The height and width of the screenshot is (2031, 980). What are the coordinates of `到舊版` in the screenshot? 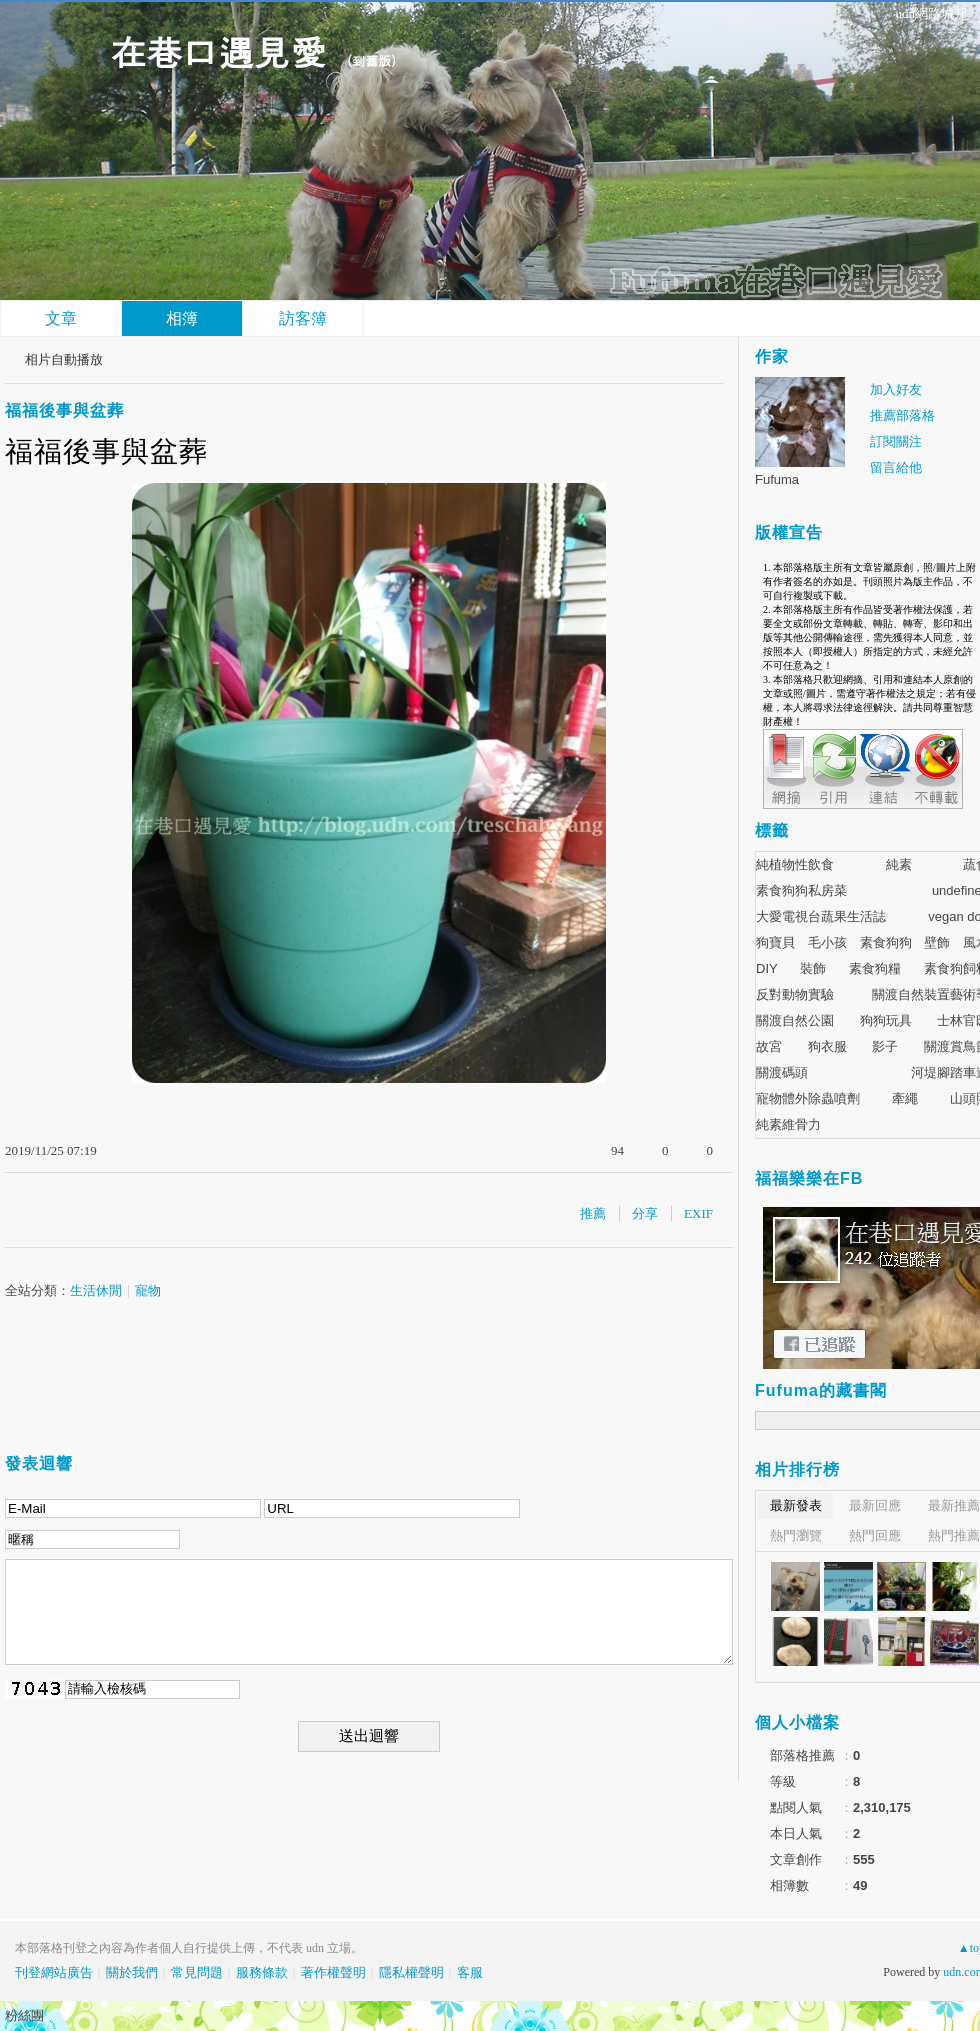 It's located at (371, 60).